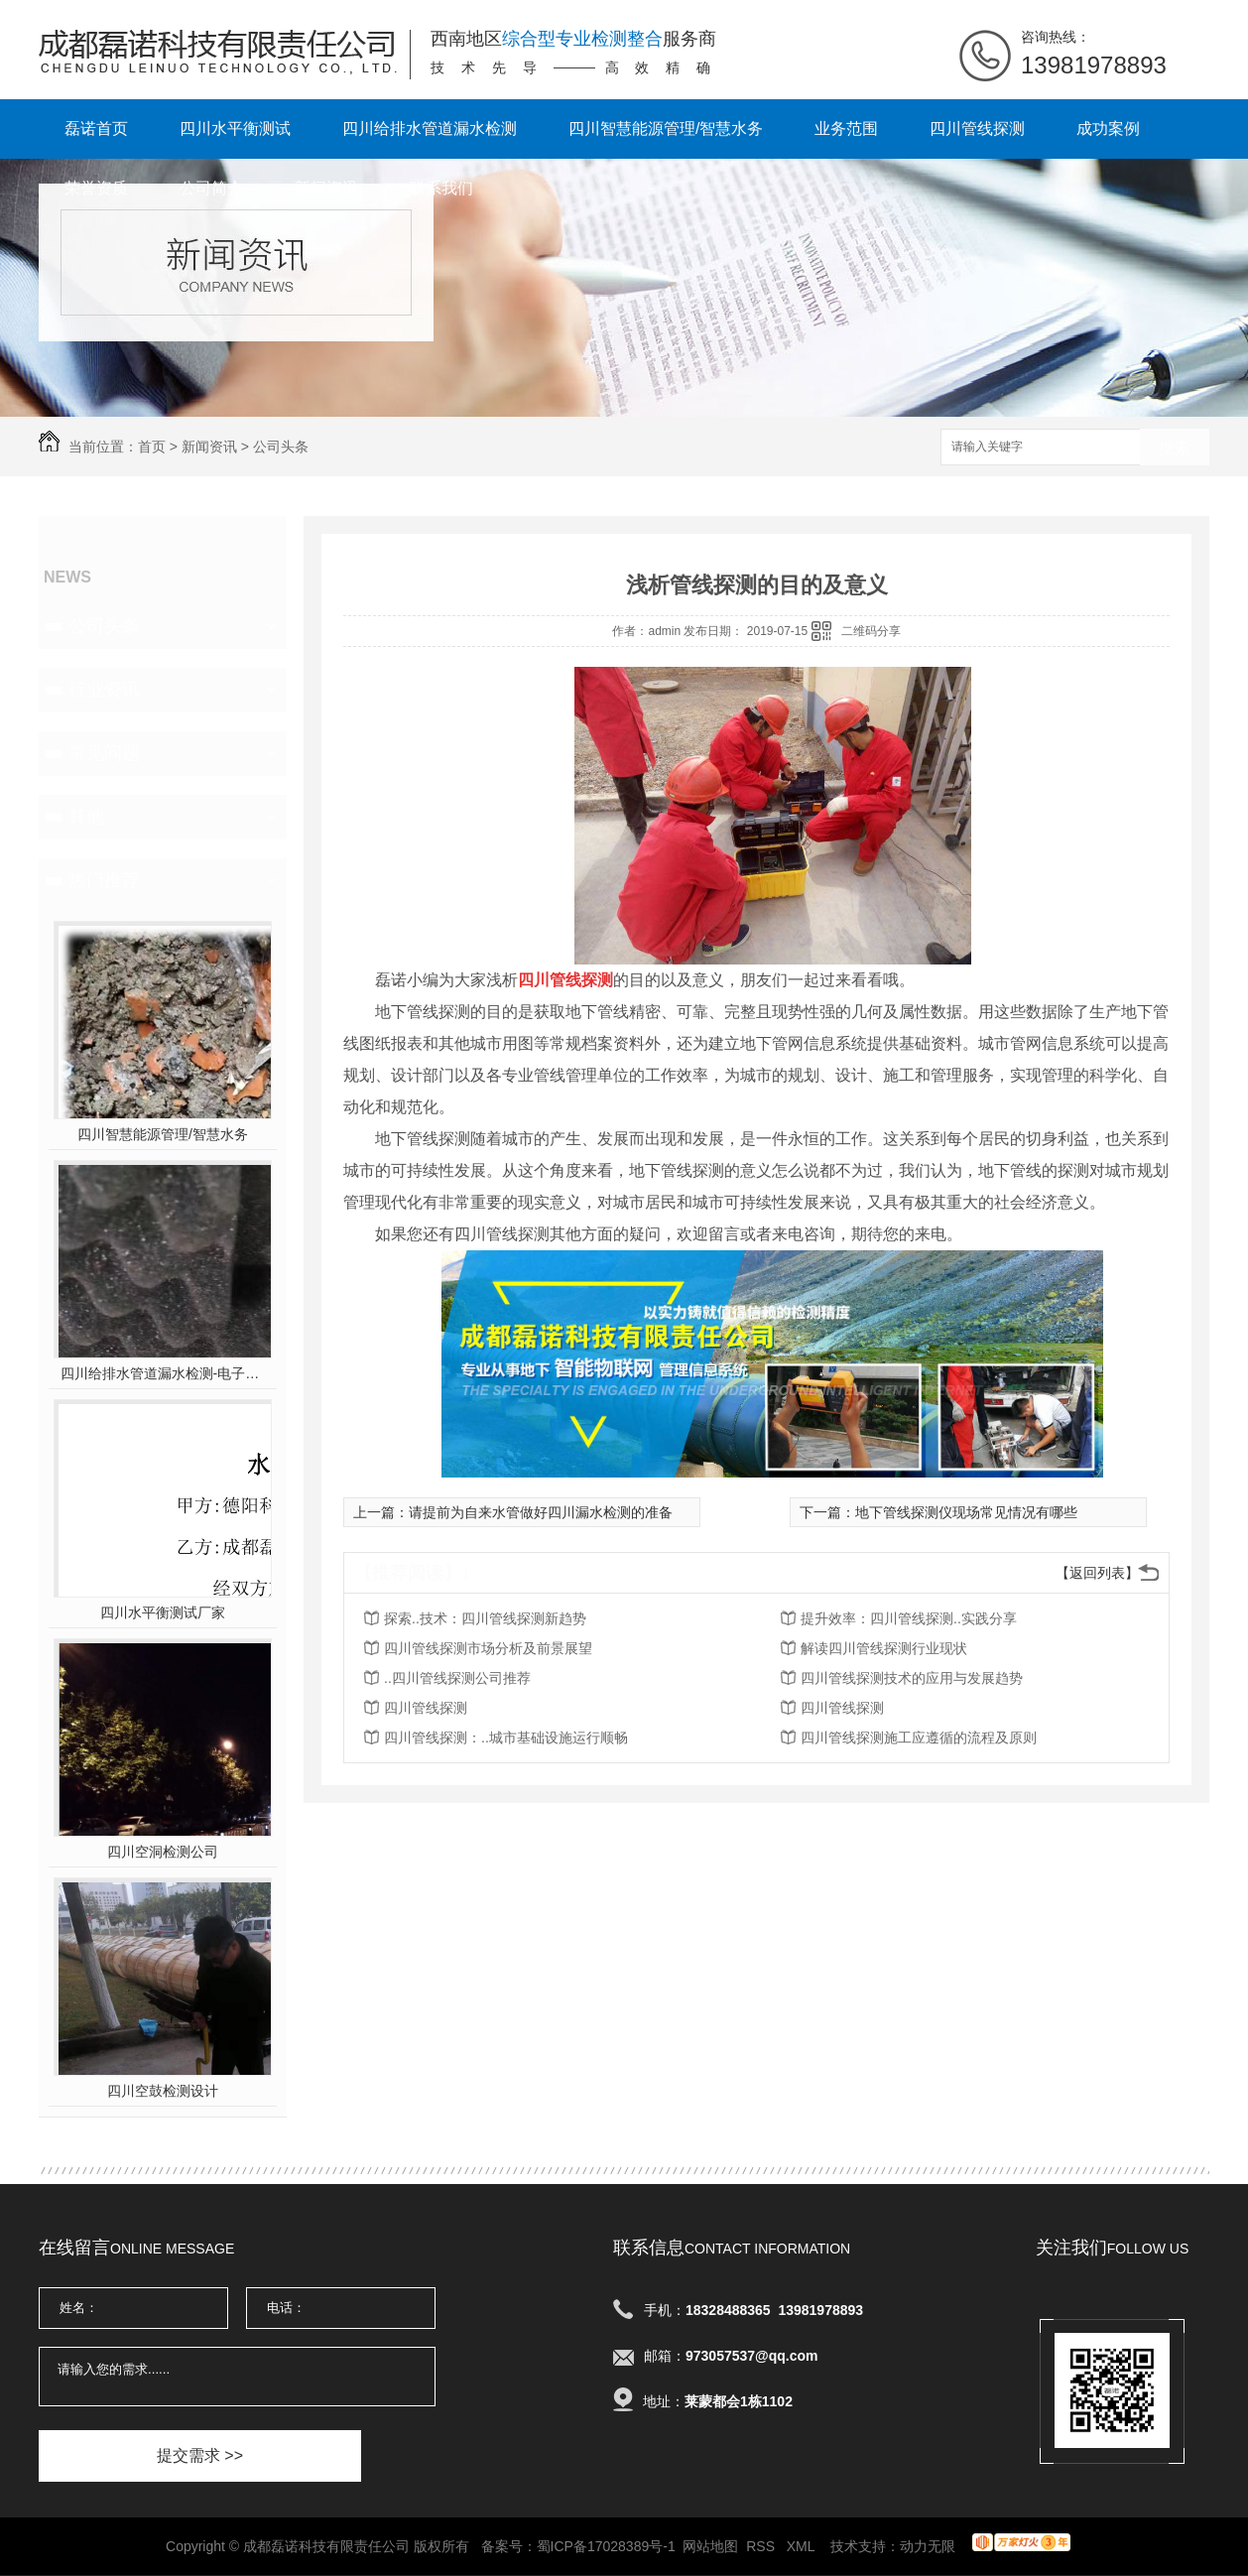 The height and width of the screenshot is (2576, 1248). I want to click on 其他, so click(86, 817).